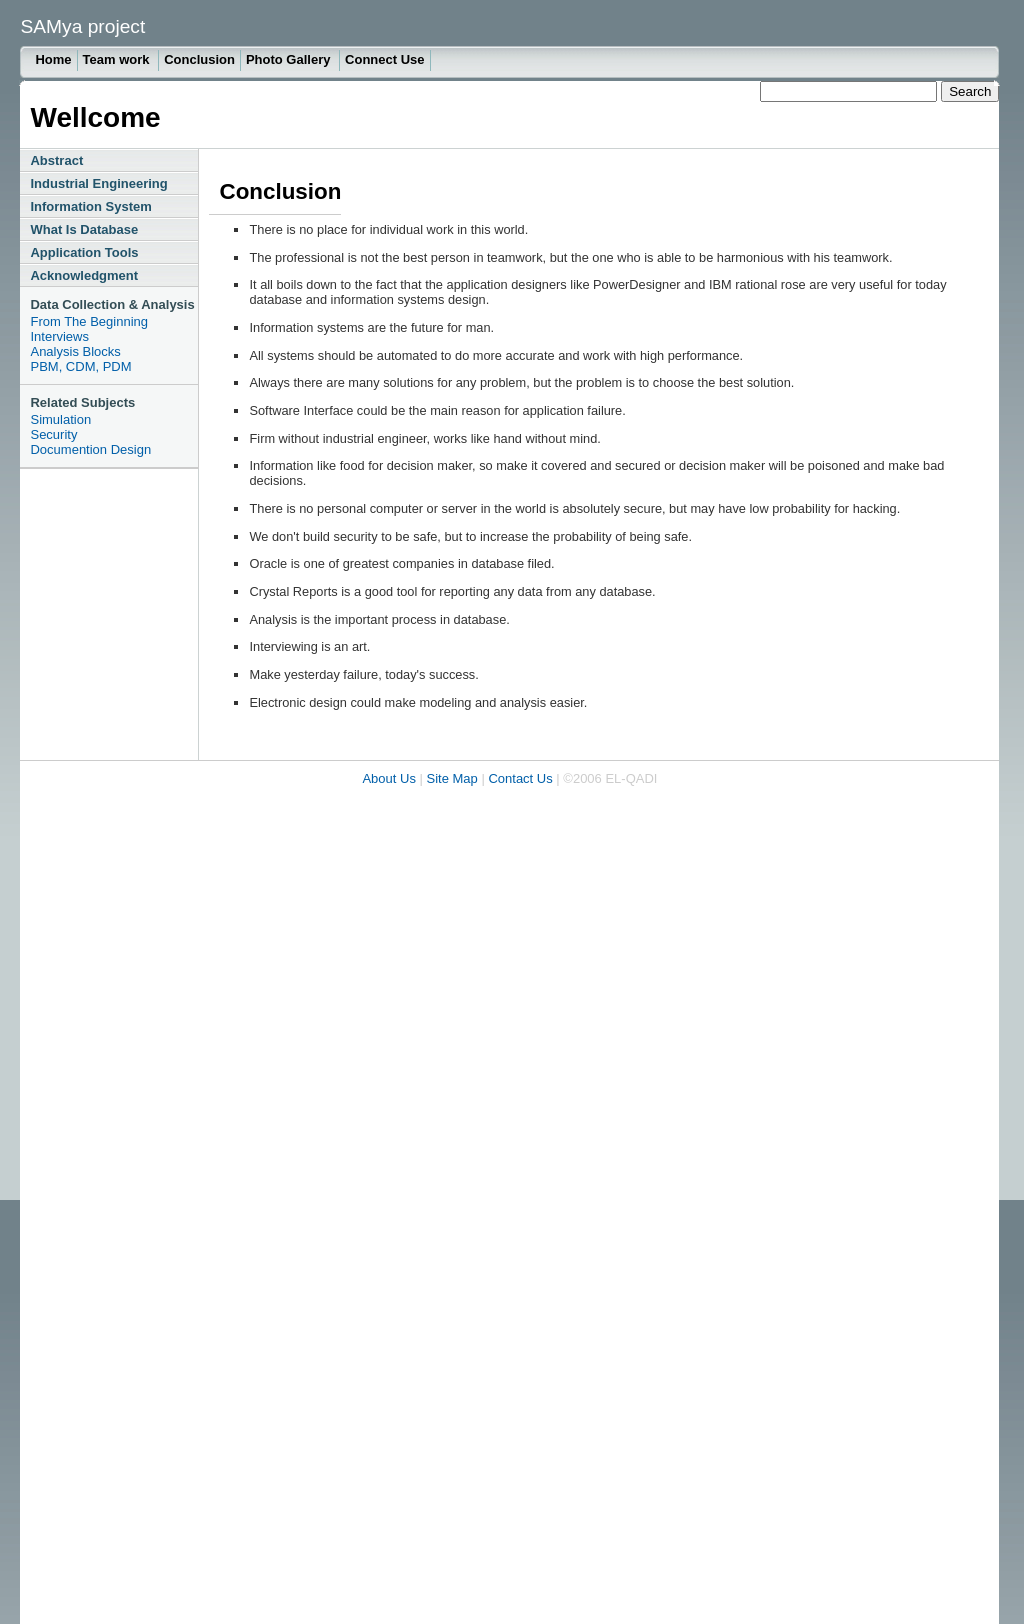 Image resolution: width=1024 pixels, height=1624 pixels. Describe the element at coordinates (388, 778) in the screenshot. I see `About Us` at that location.